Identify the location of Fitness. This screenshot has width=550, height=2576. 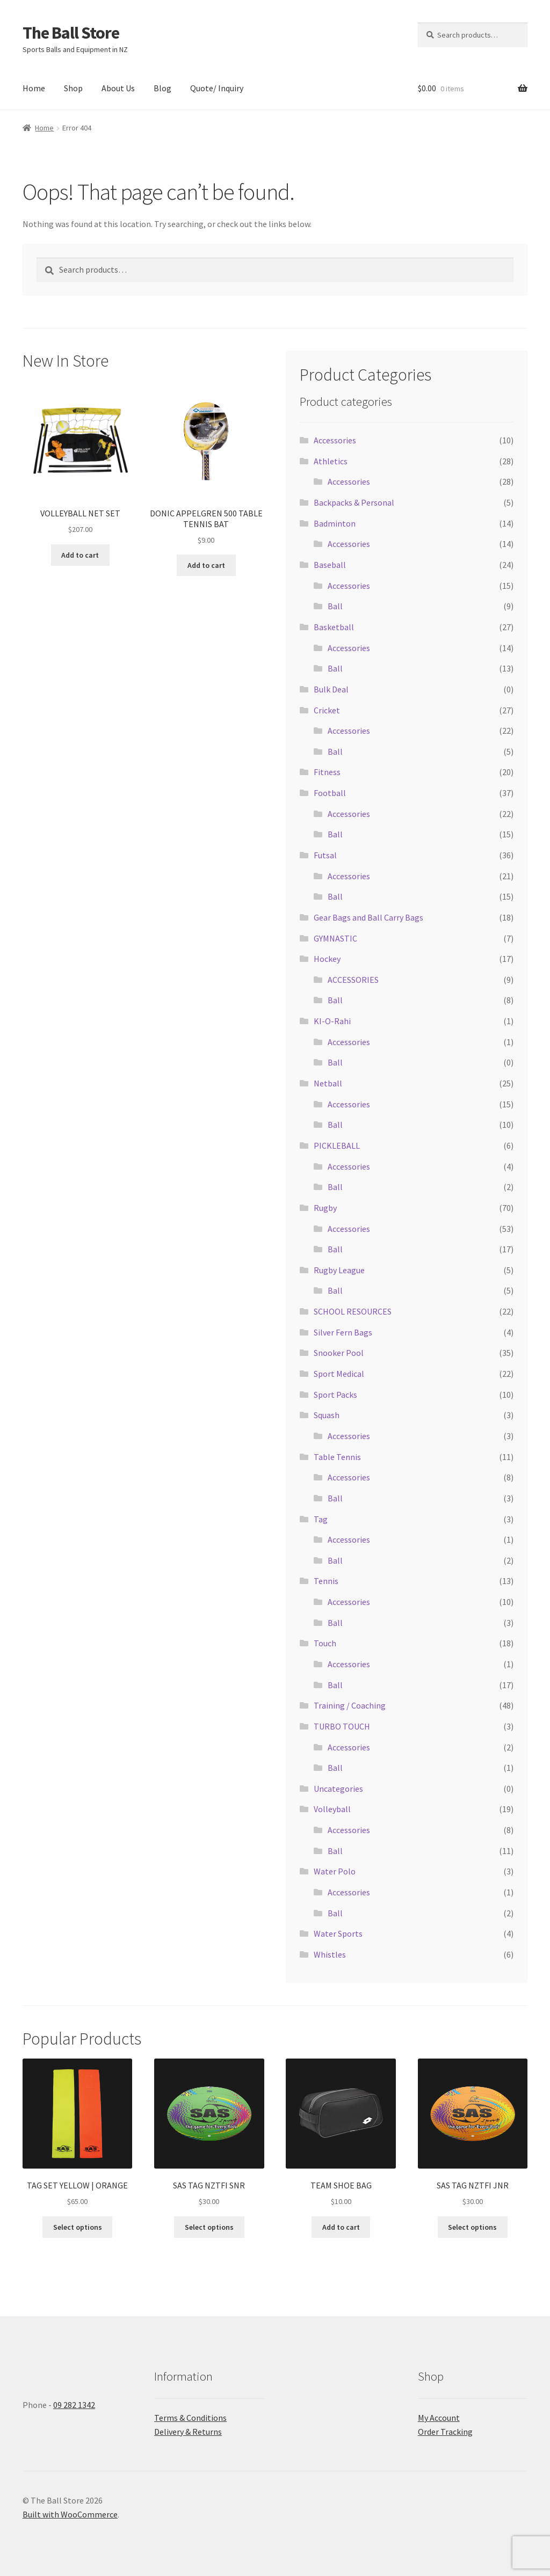
(327, 772).